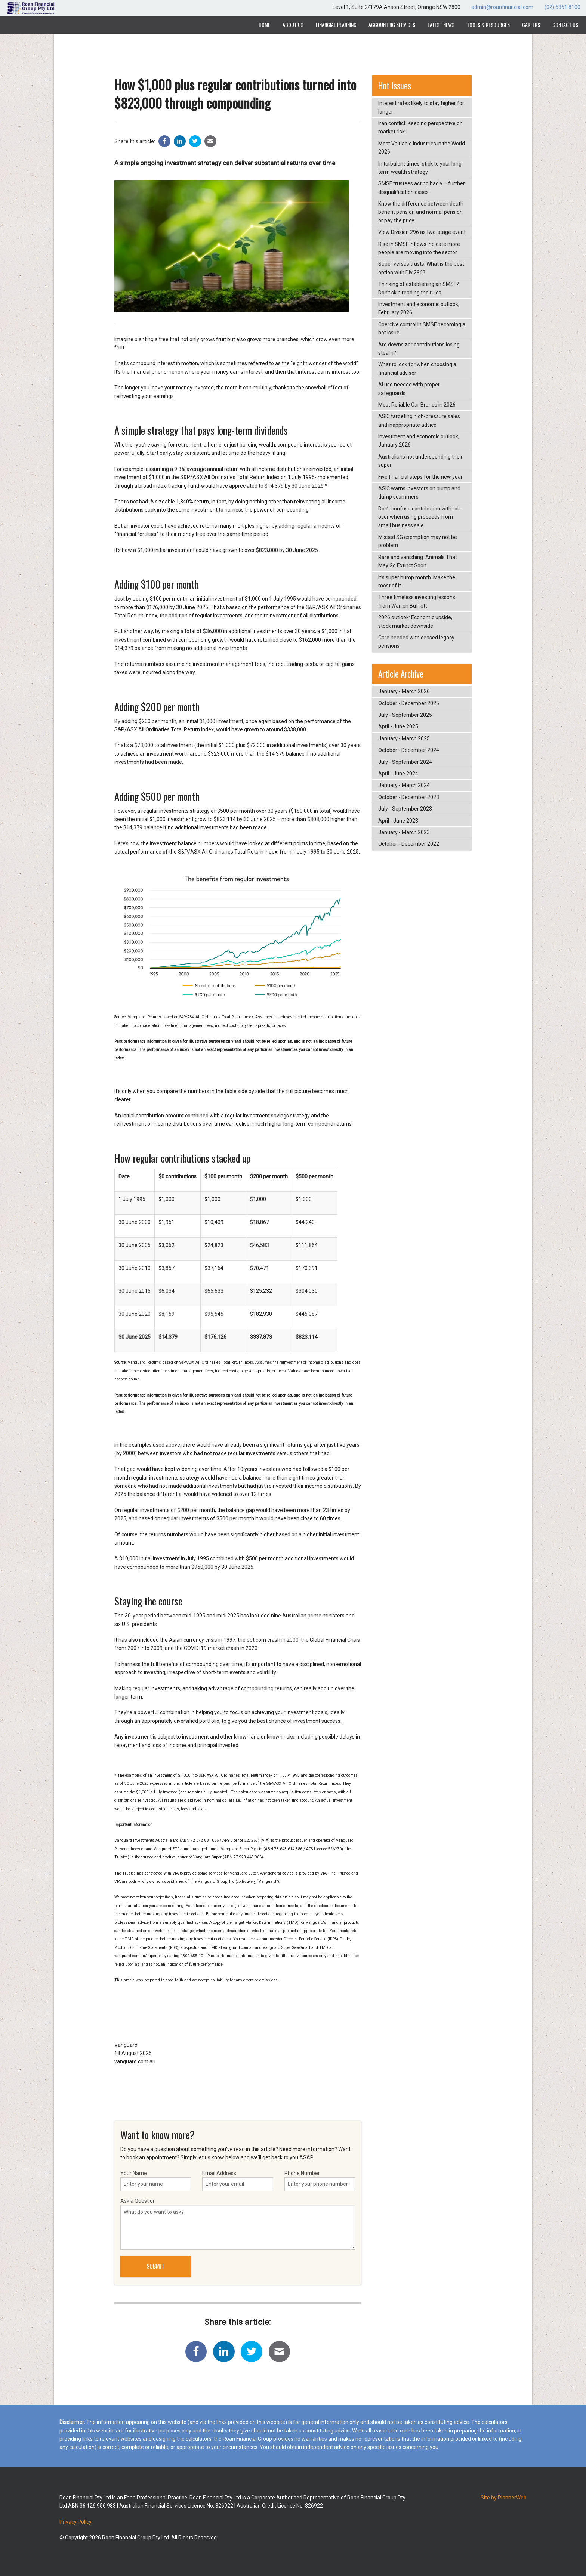  I want to click on Rise in SMSF inflows indicate more people are moving into the sector, so click(419, 248).